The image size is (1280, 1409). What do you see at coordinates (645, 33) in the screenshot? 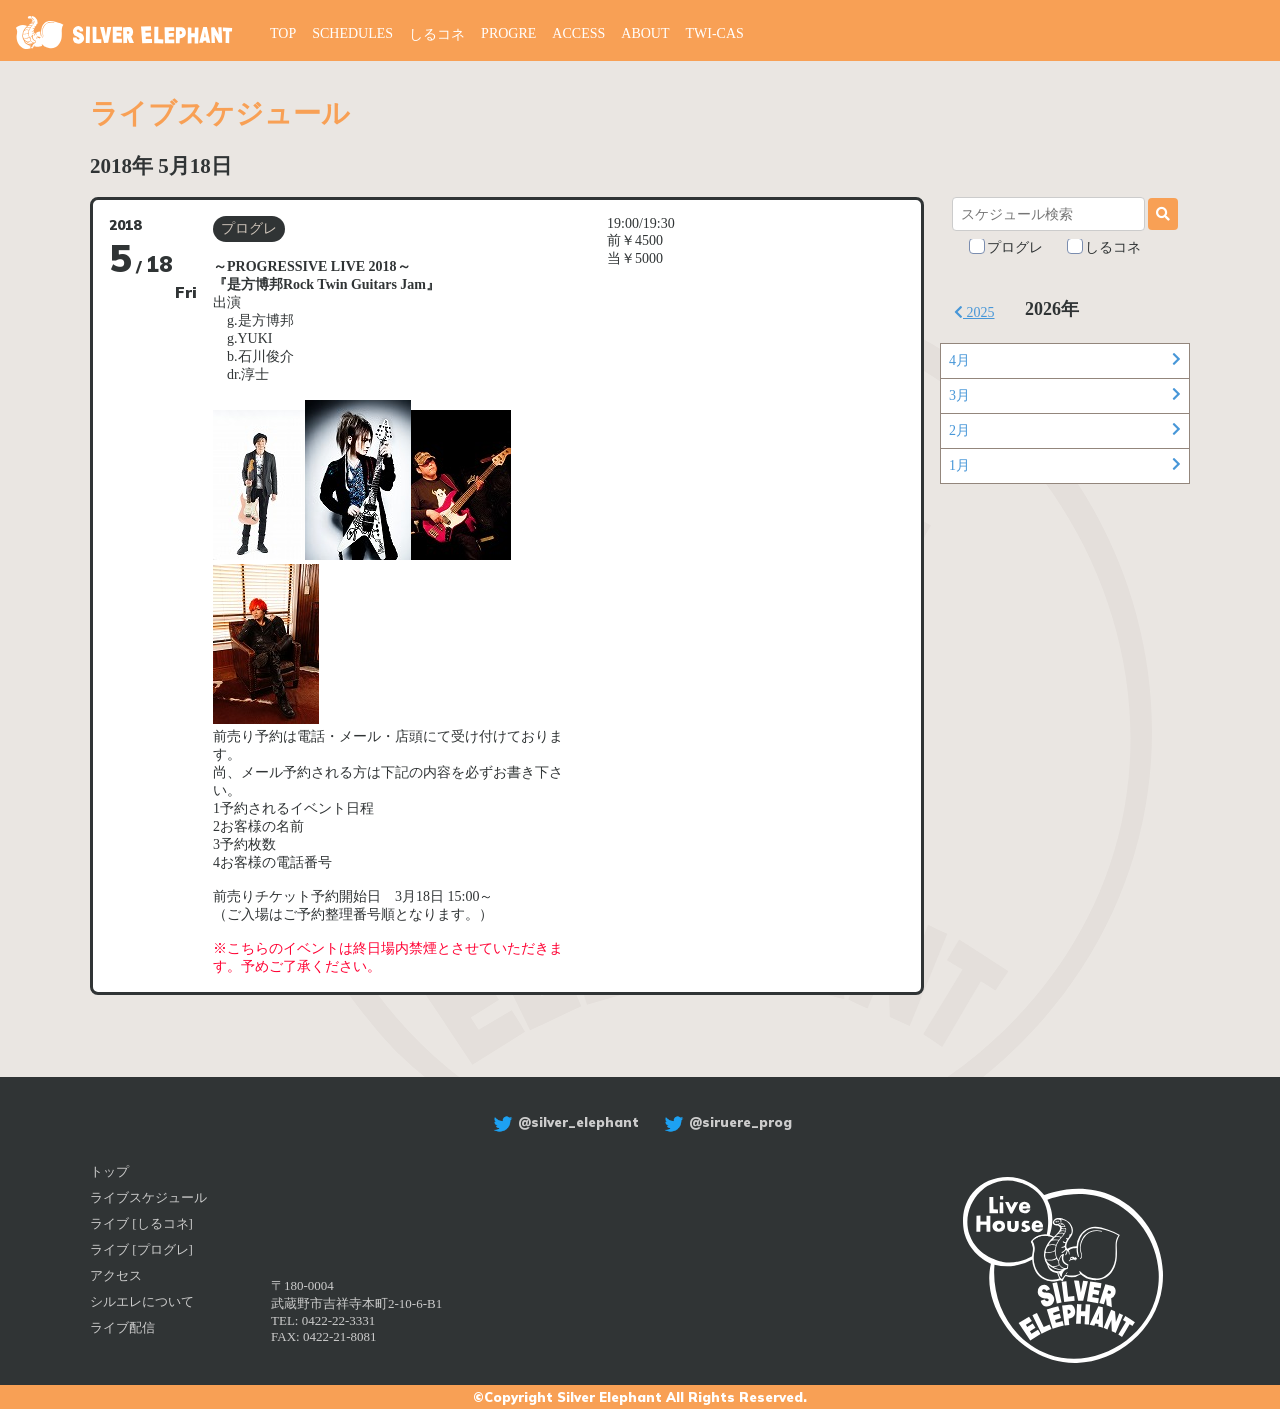
I see `ABOUT` at bounding box center [645, 33].